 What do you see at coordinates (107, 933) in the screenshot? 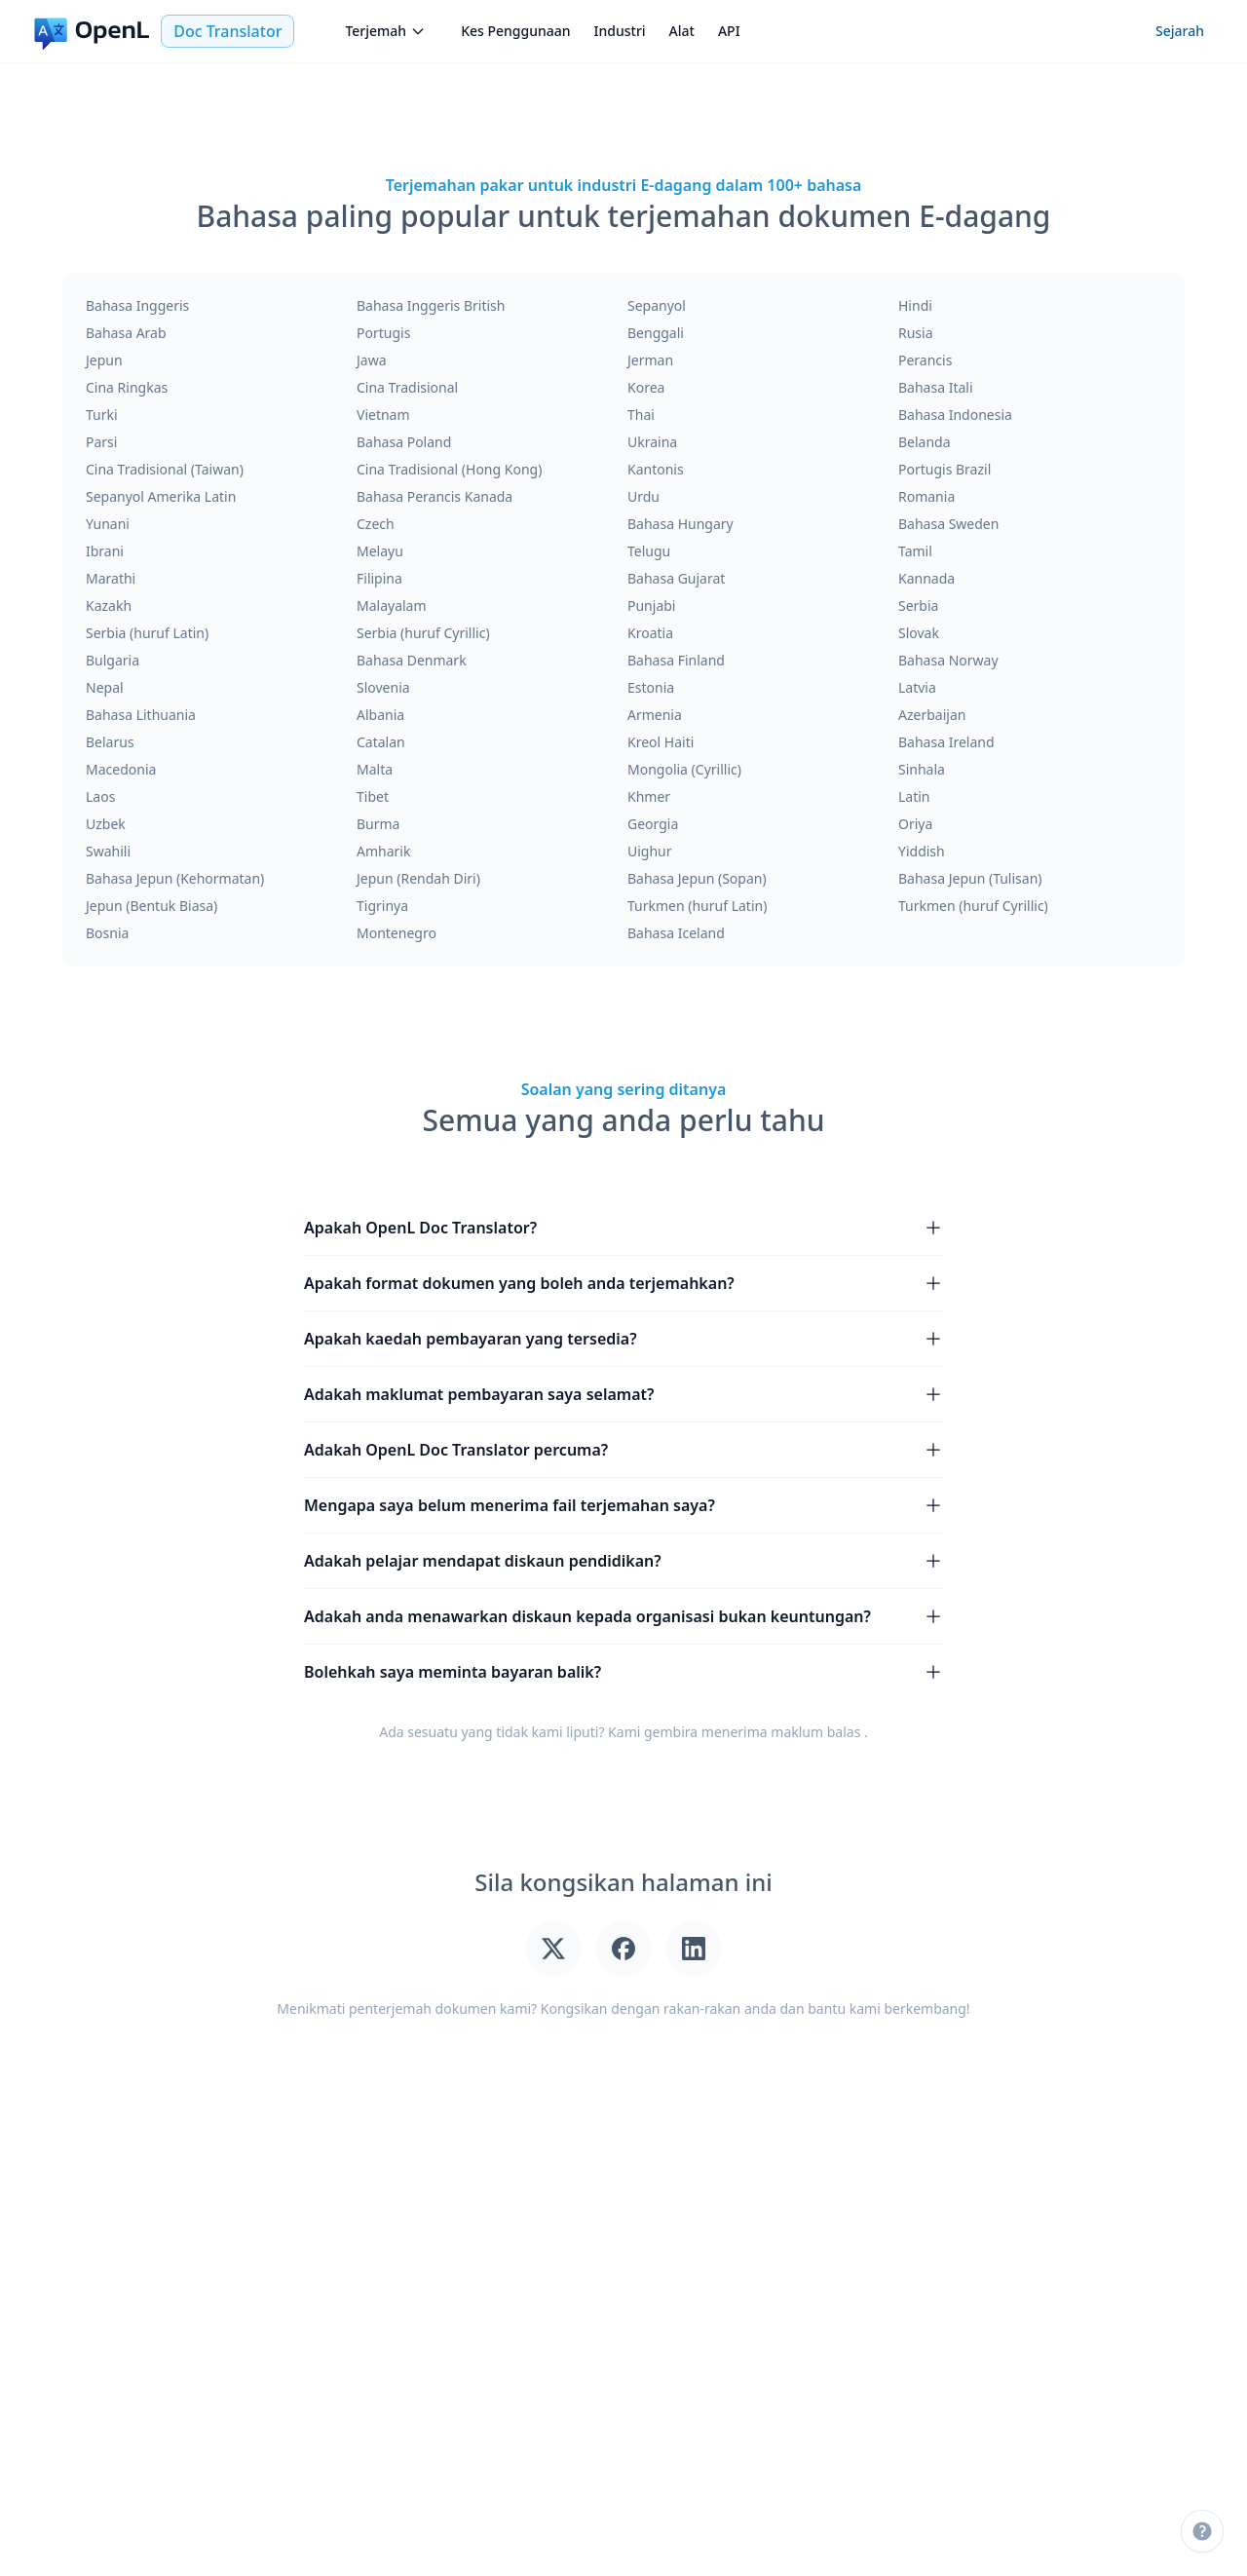
I see `Bosnia` at bounding box center [107, 933].